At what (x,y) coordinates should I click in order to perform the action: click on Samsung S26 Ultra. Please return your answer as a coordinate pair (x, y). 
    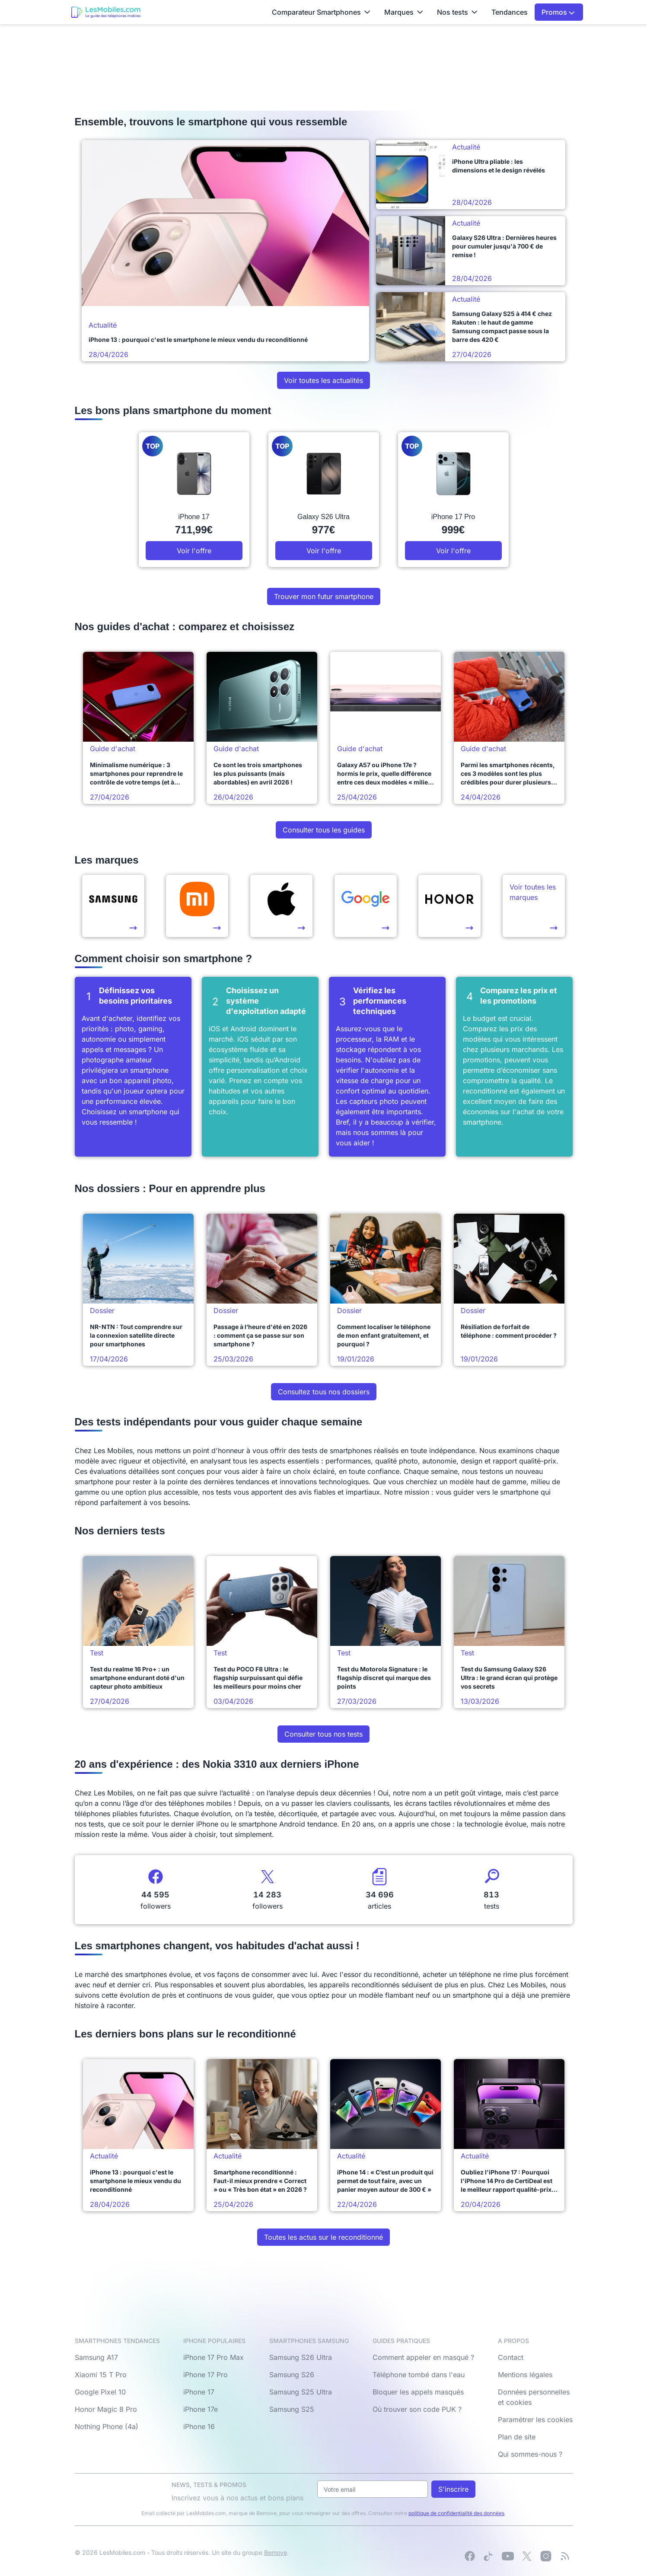
    Looking at the image, I should click on (300, 2357).